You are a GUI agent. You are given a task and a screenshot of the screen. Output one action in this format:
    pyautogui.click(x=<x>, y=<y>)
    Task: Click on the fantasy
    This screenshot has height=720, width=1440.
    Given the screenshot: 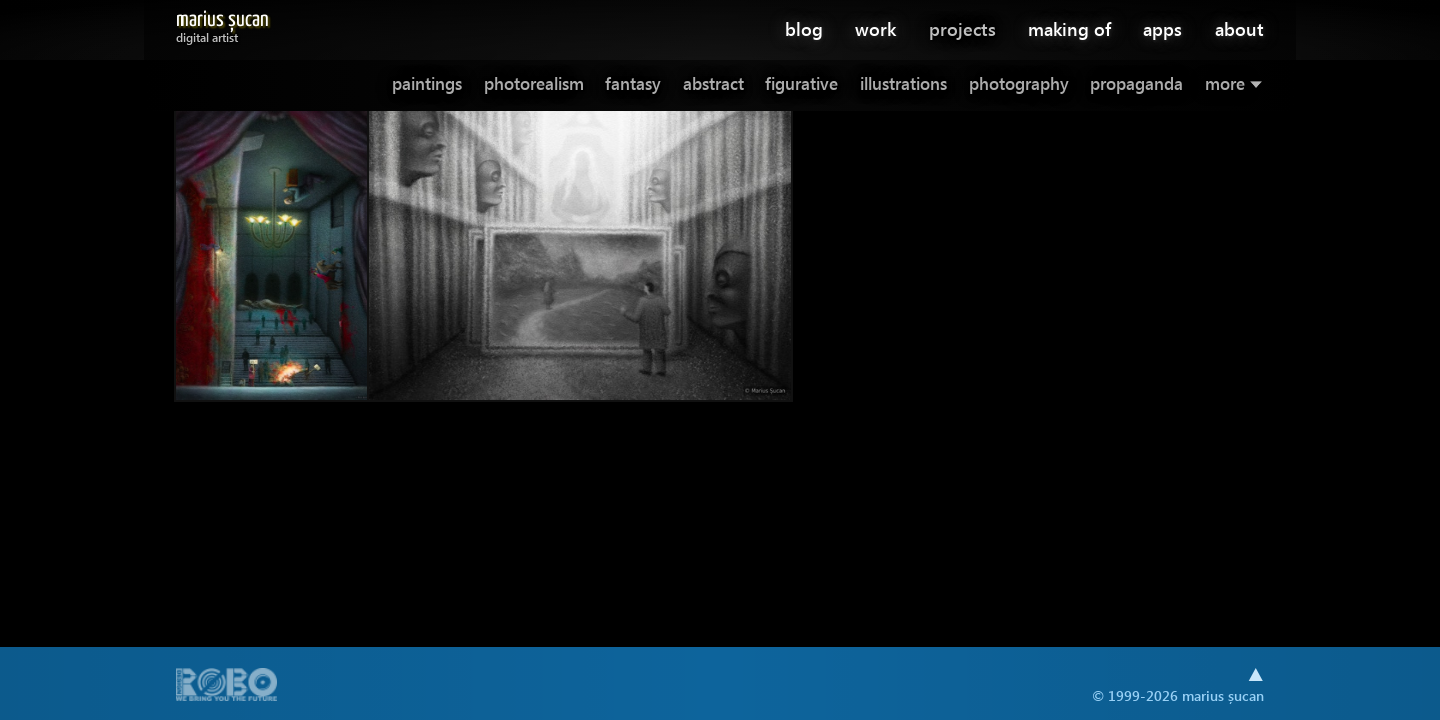 What is the action you would take?
    pyautogui.click(x=633, y=83)
    